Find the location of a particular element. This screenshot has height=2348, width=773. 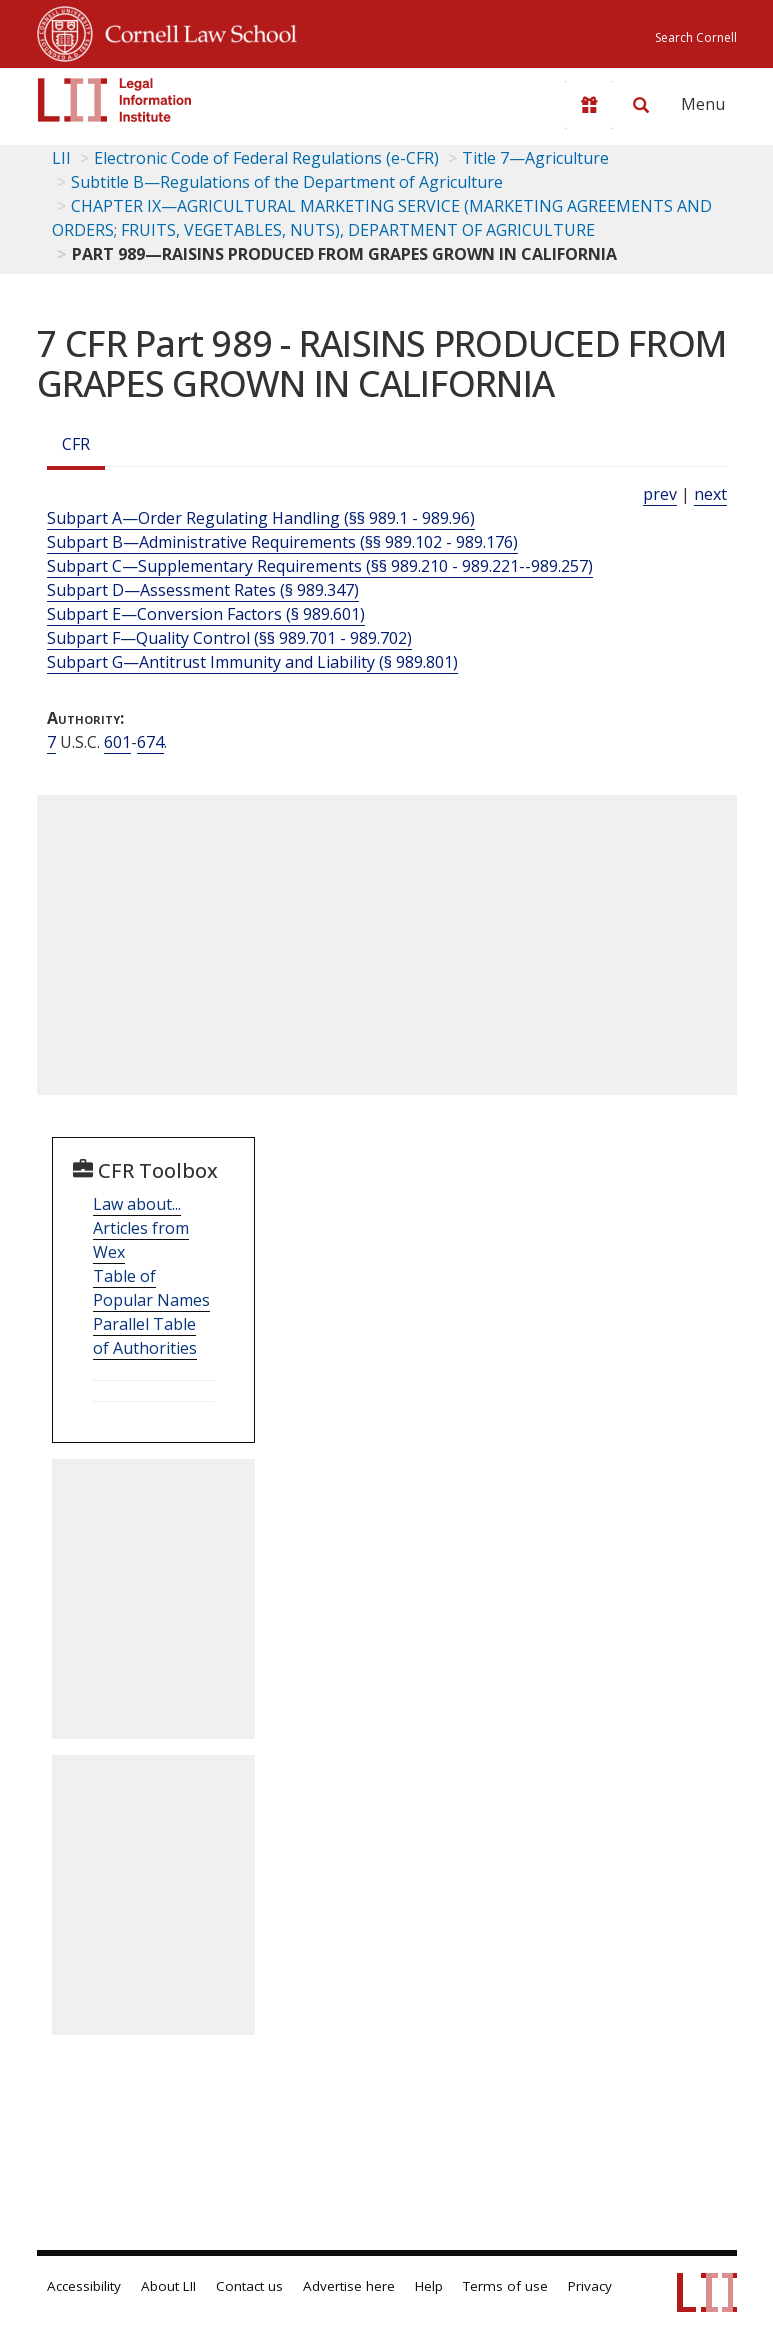

Parallel Table of Authorities is located at coordinates (145, 1336).